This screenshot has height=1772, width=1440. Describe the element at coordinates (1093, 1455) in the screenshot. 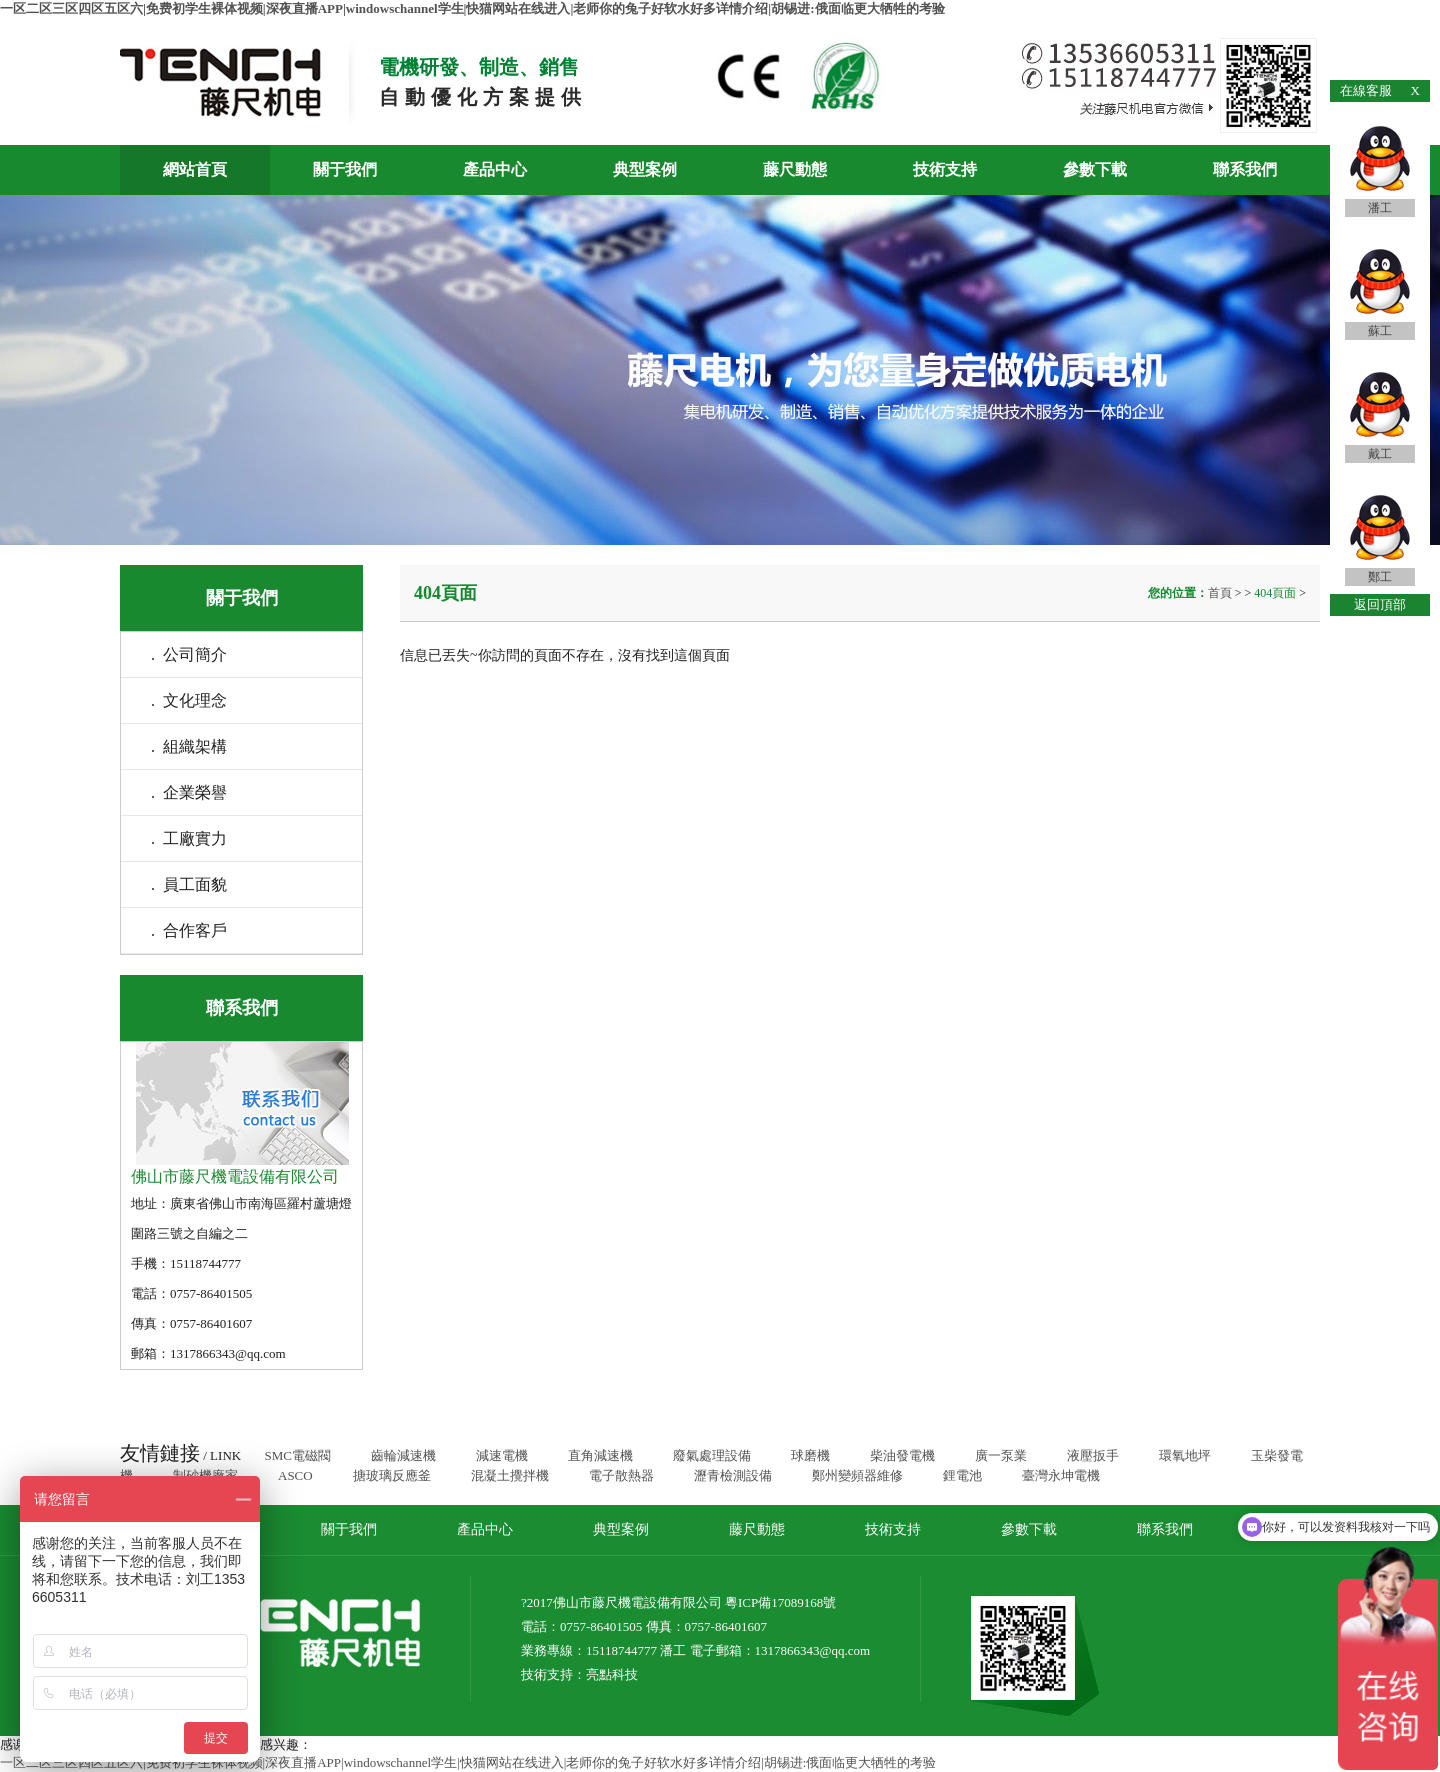

I see `液壓扳手` at that location.